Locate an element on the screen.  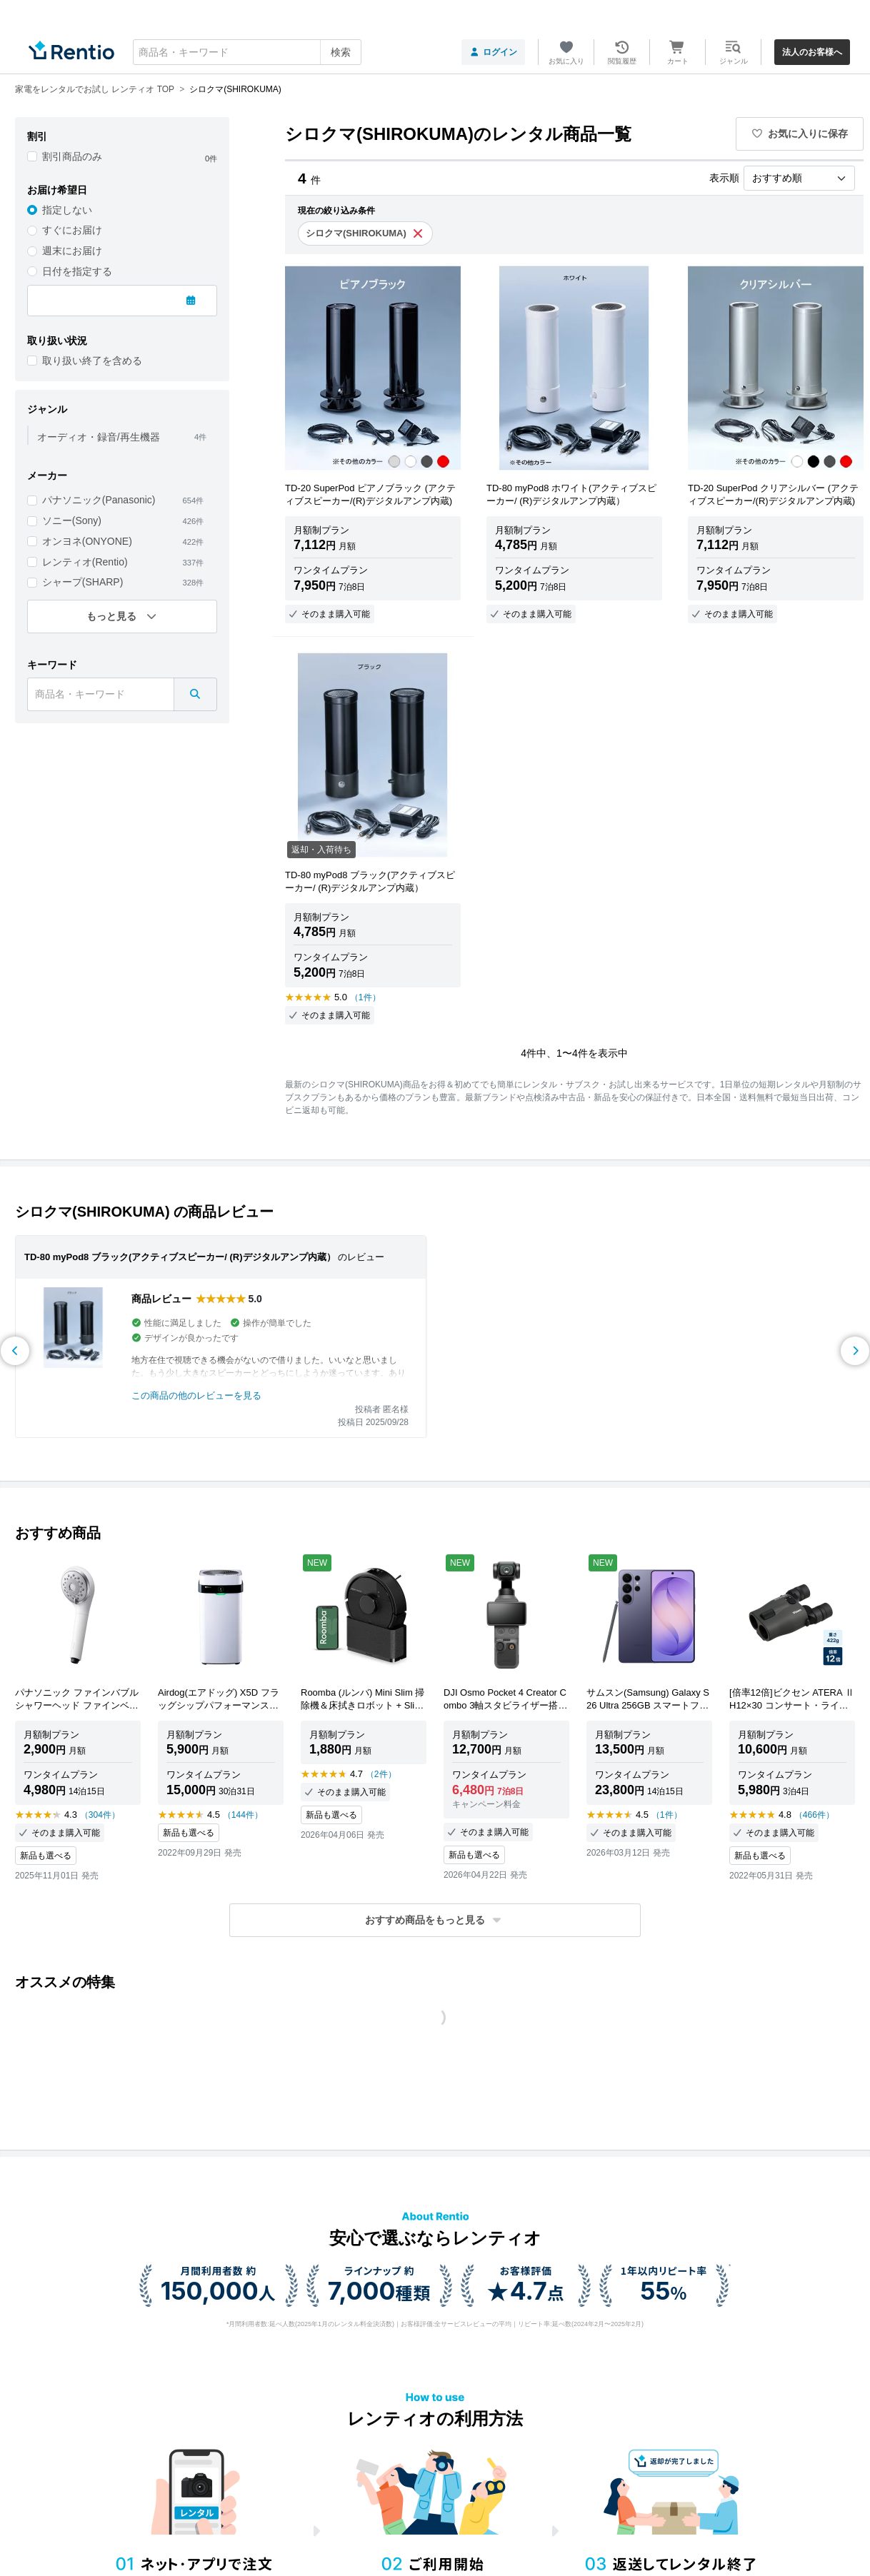
オンヨネ(ONYONE) is located at coordinates (87, 541).